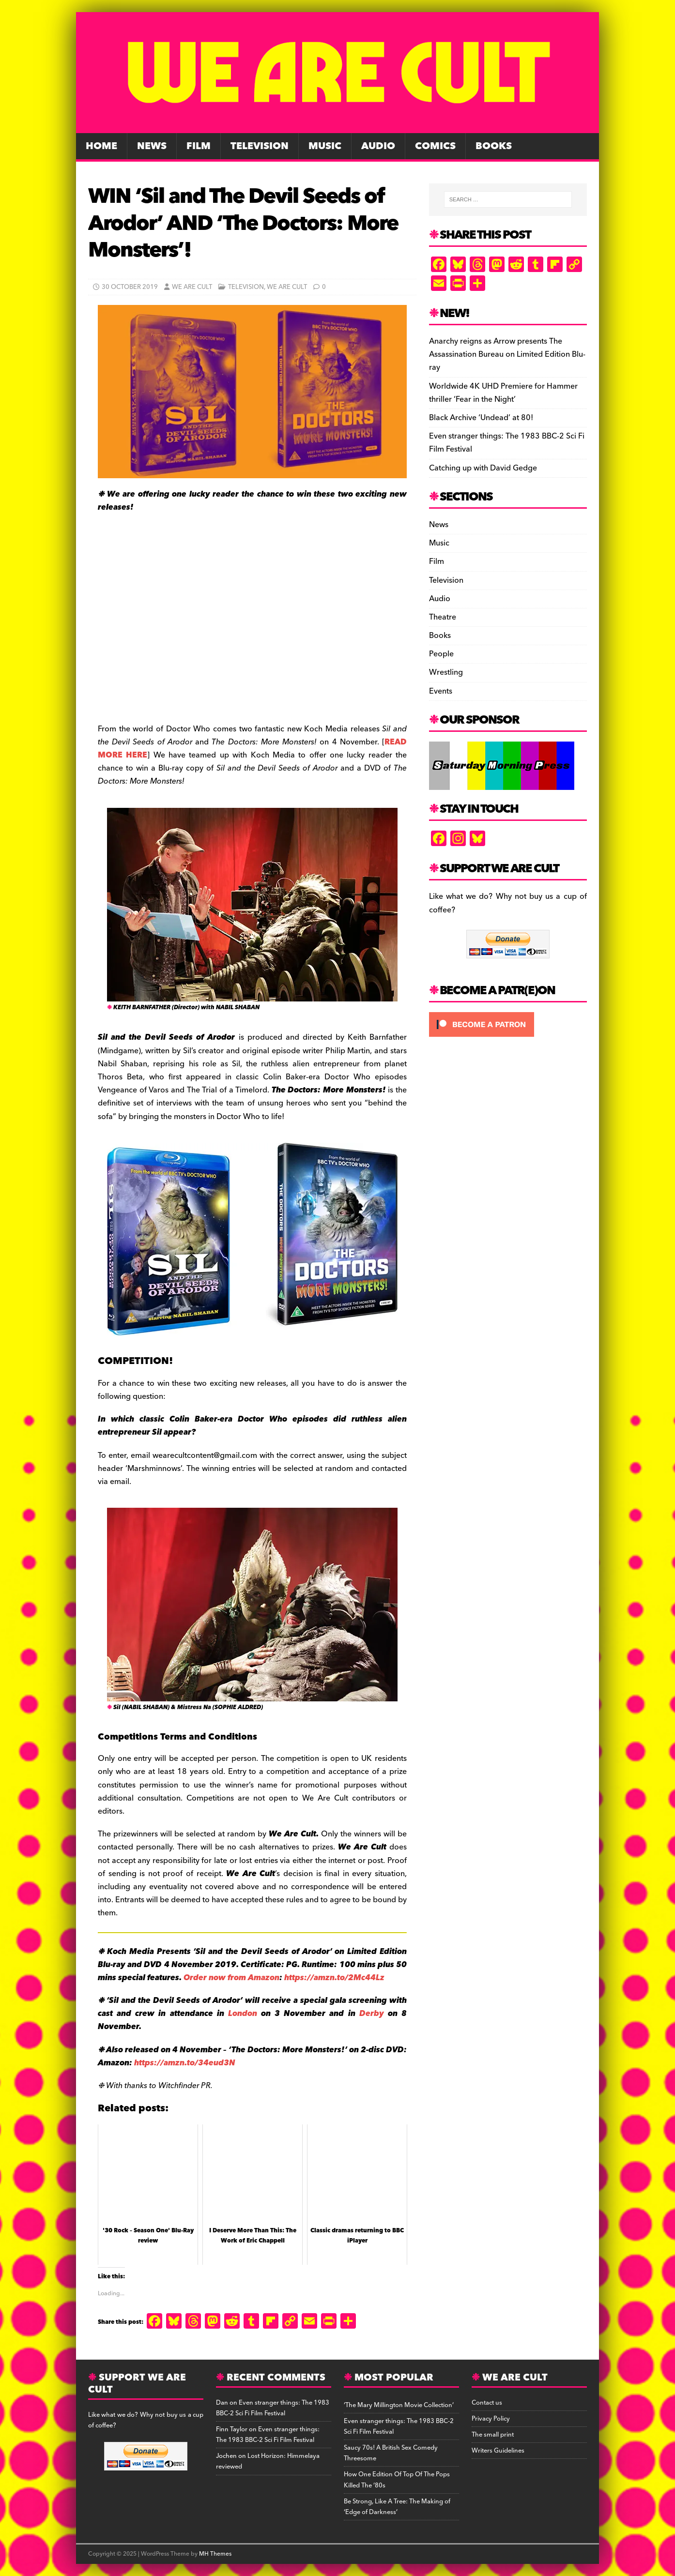 Image resolution: width=675 pixels, height=2576 pixels. I want to click on Books, so click(494, 146).